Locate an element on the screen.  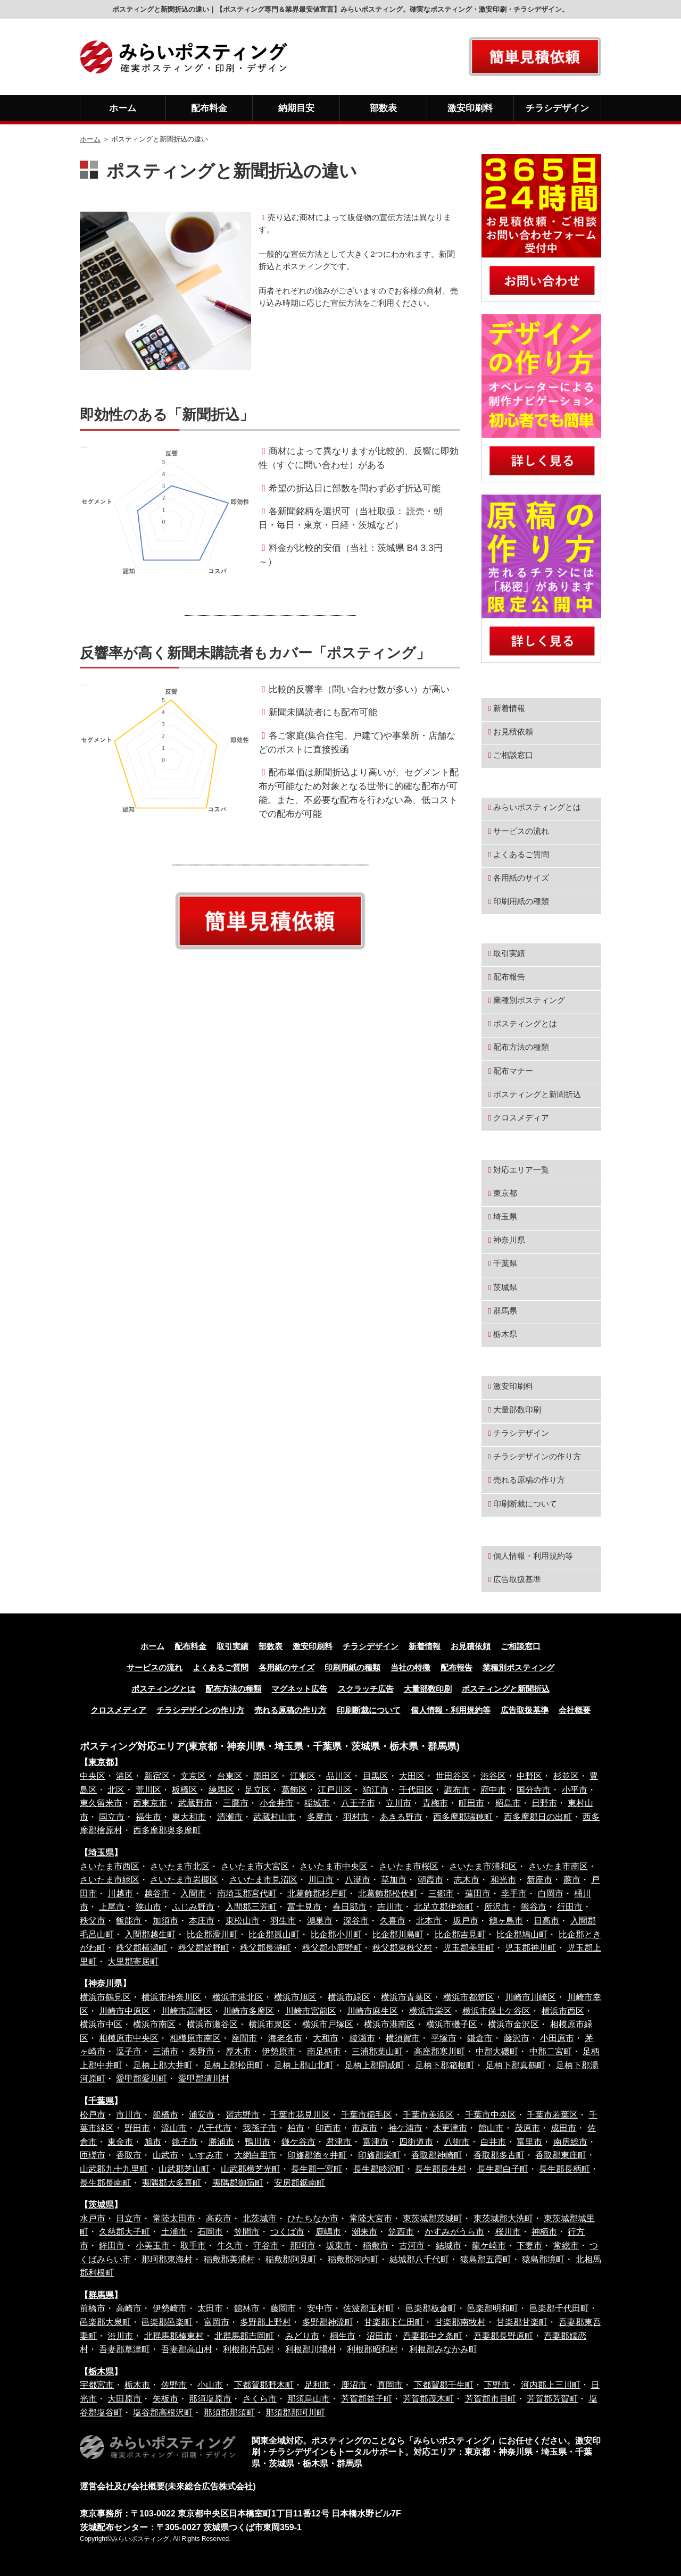
足柄上郡大井町 is located at coordinates (163, 2065).